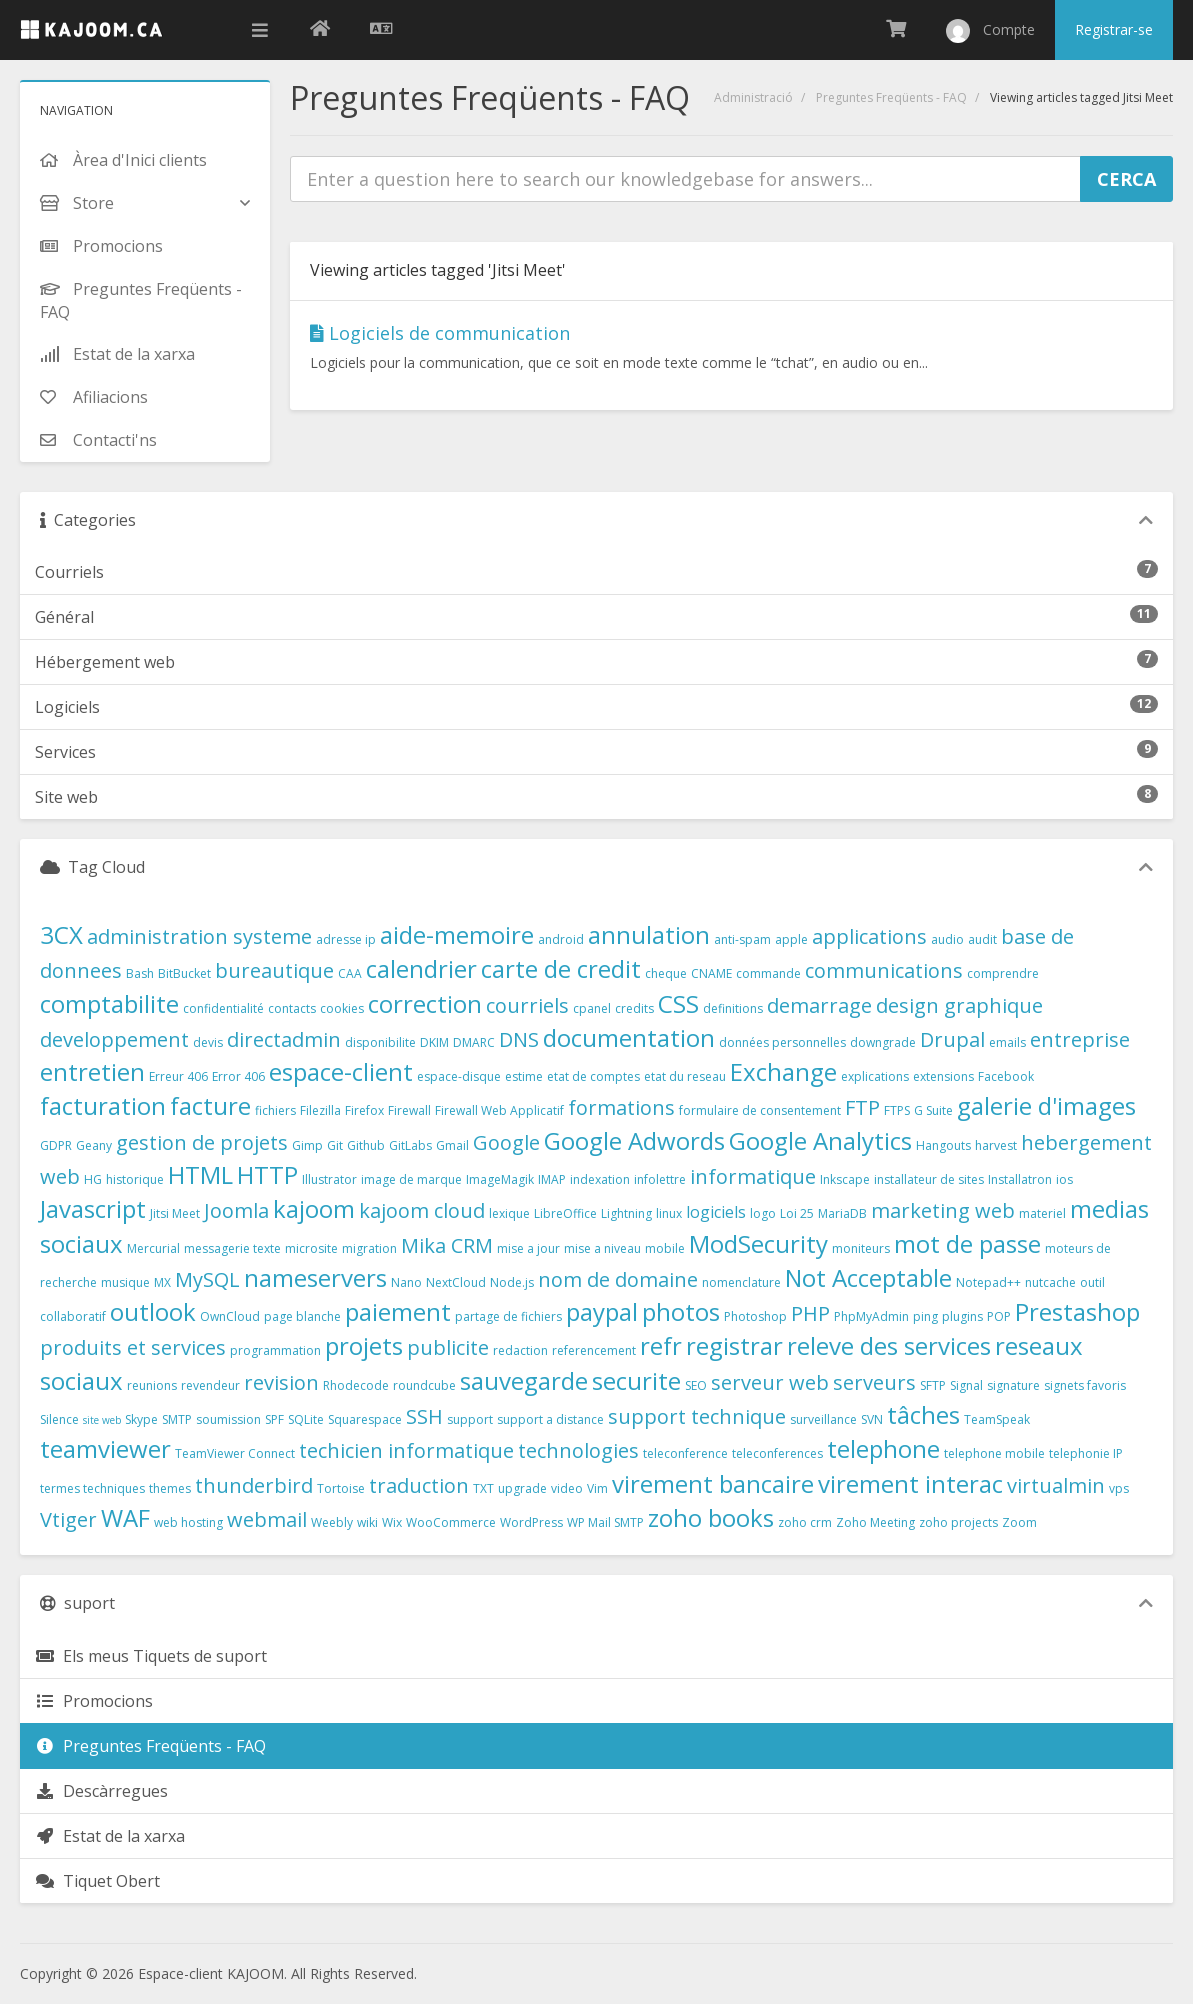  Describe the element at coordinates (578, 1450) in the screenshot. I see `technologies` at that location.